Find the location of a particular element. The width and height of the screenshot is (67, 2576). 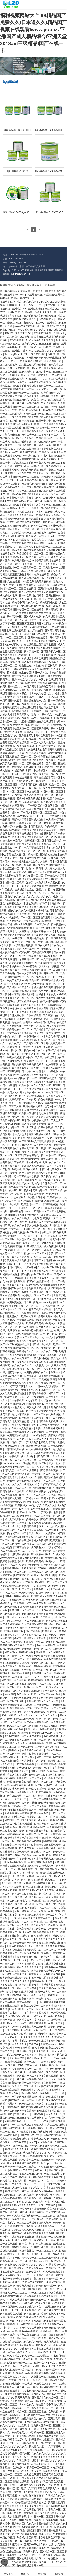

熊出没之古宅探宝 is located at coordinates (10, 2012).